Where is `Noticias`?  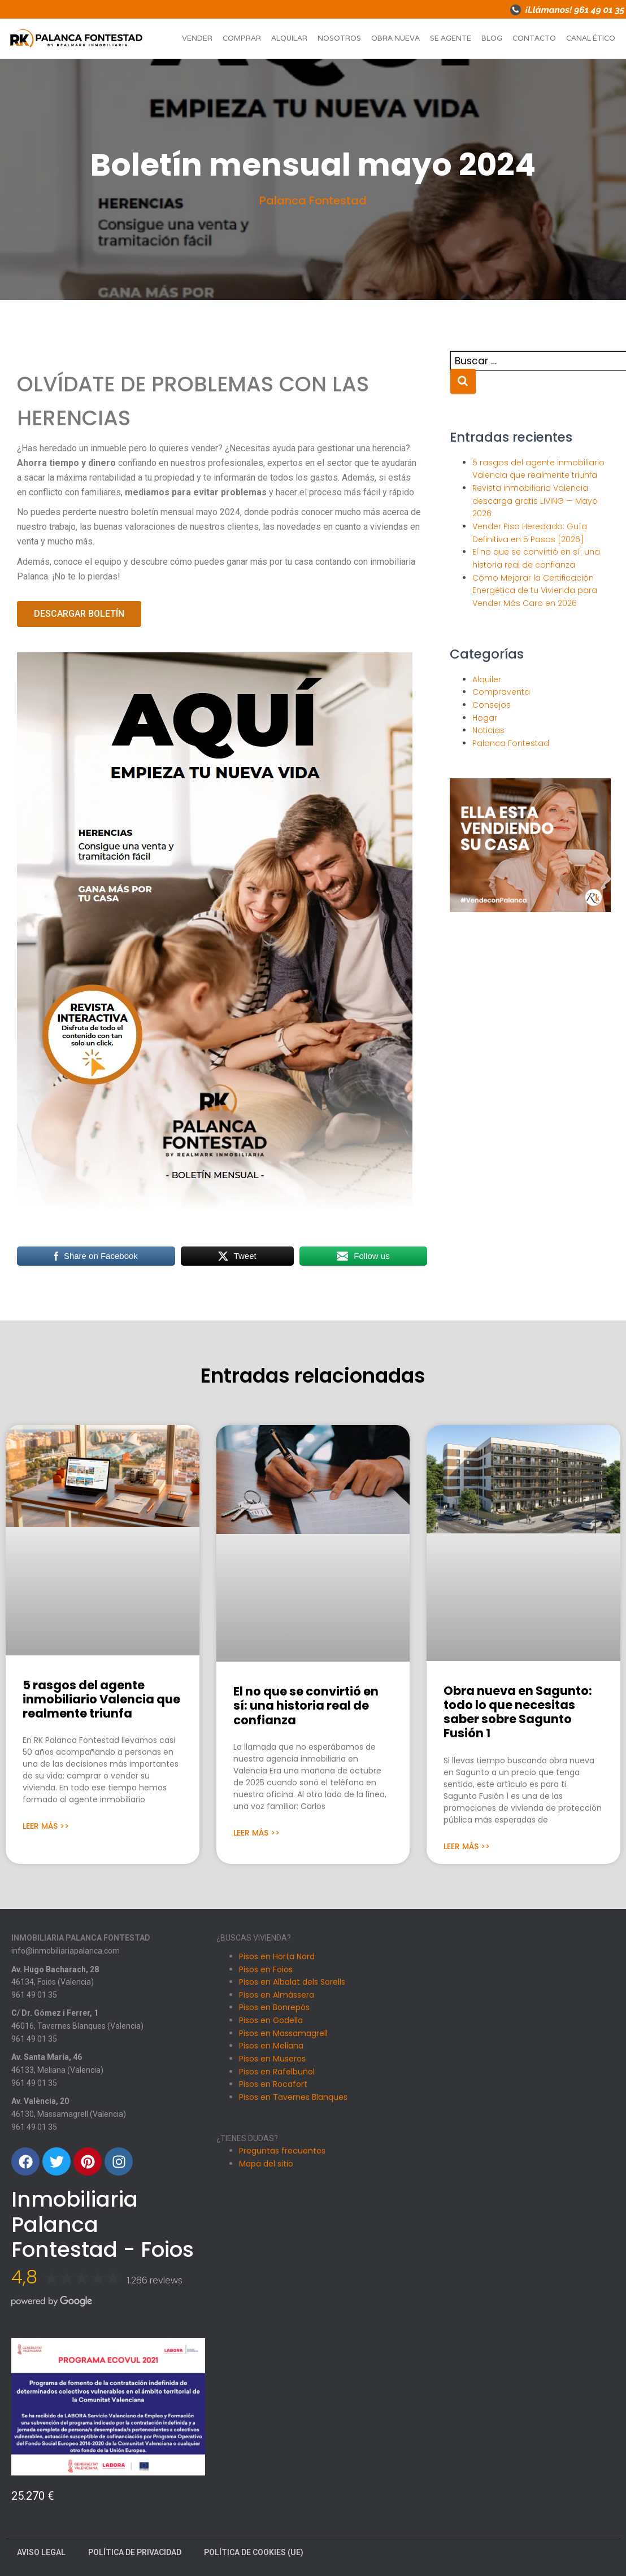 Noticias is located at coordinates (488, 730).